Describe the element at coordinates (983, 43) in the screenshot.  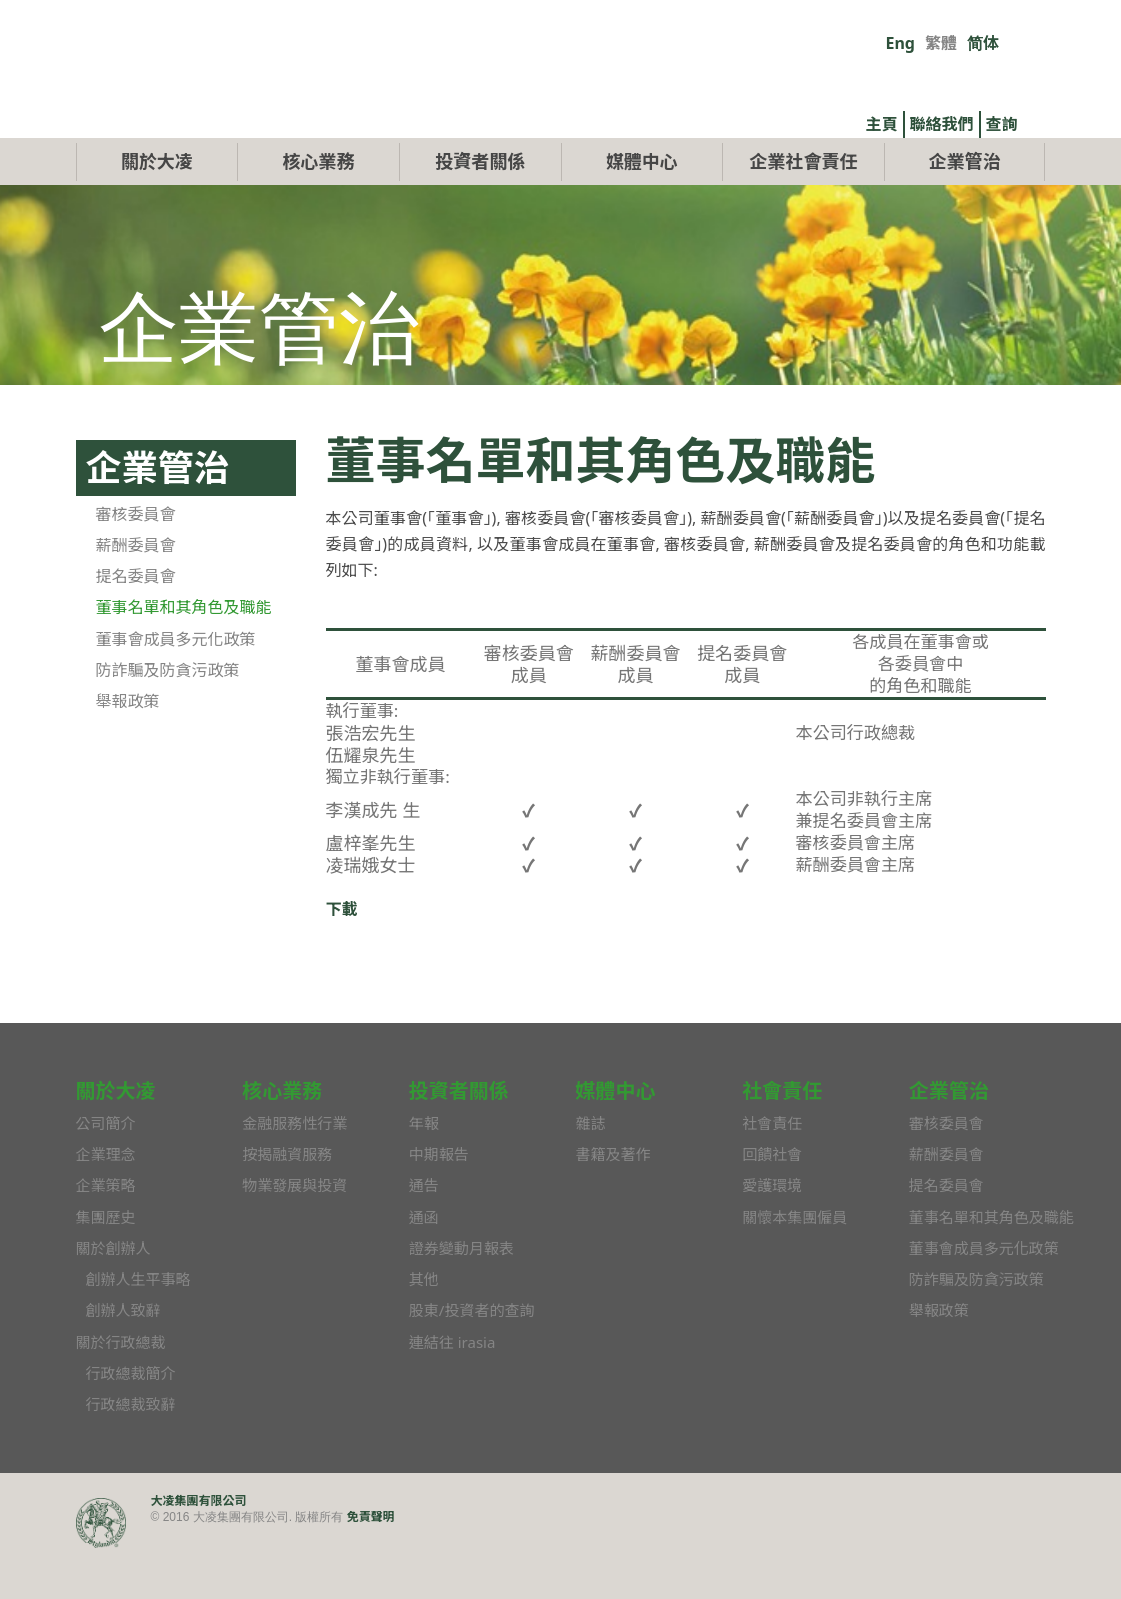
I see `简体` at that location.